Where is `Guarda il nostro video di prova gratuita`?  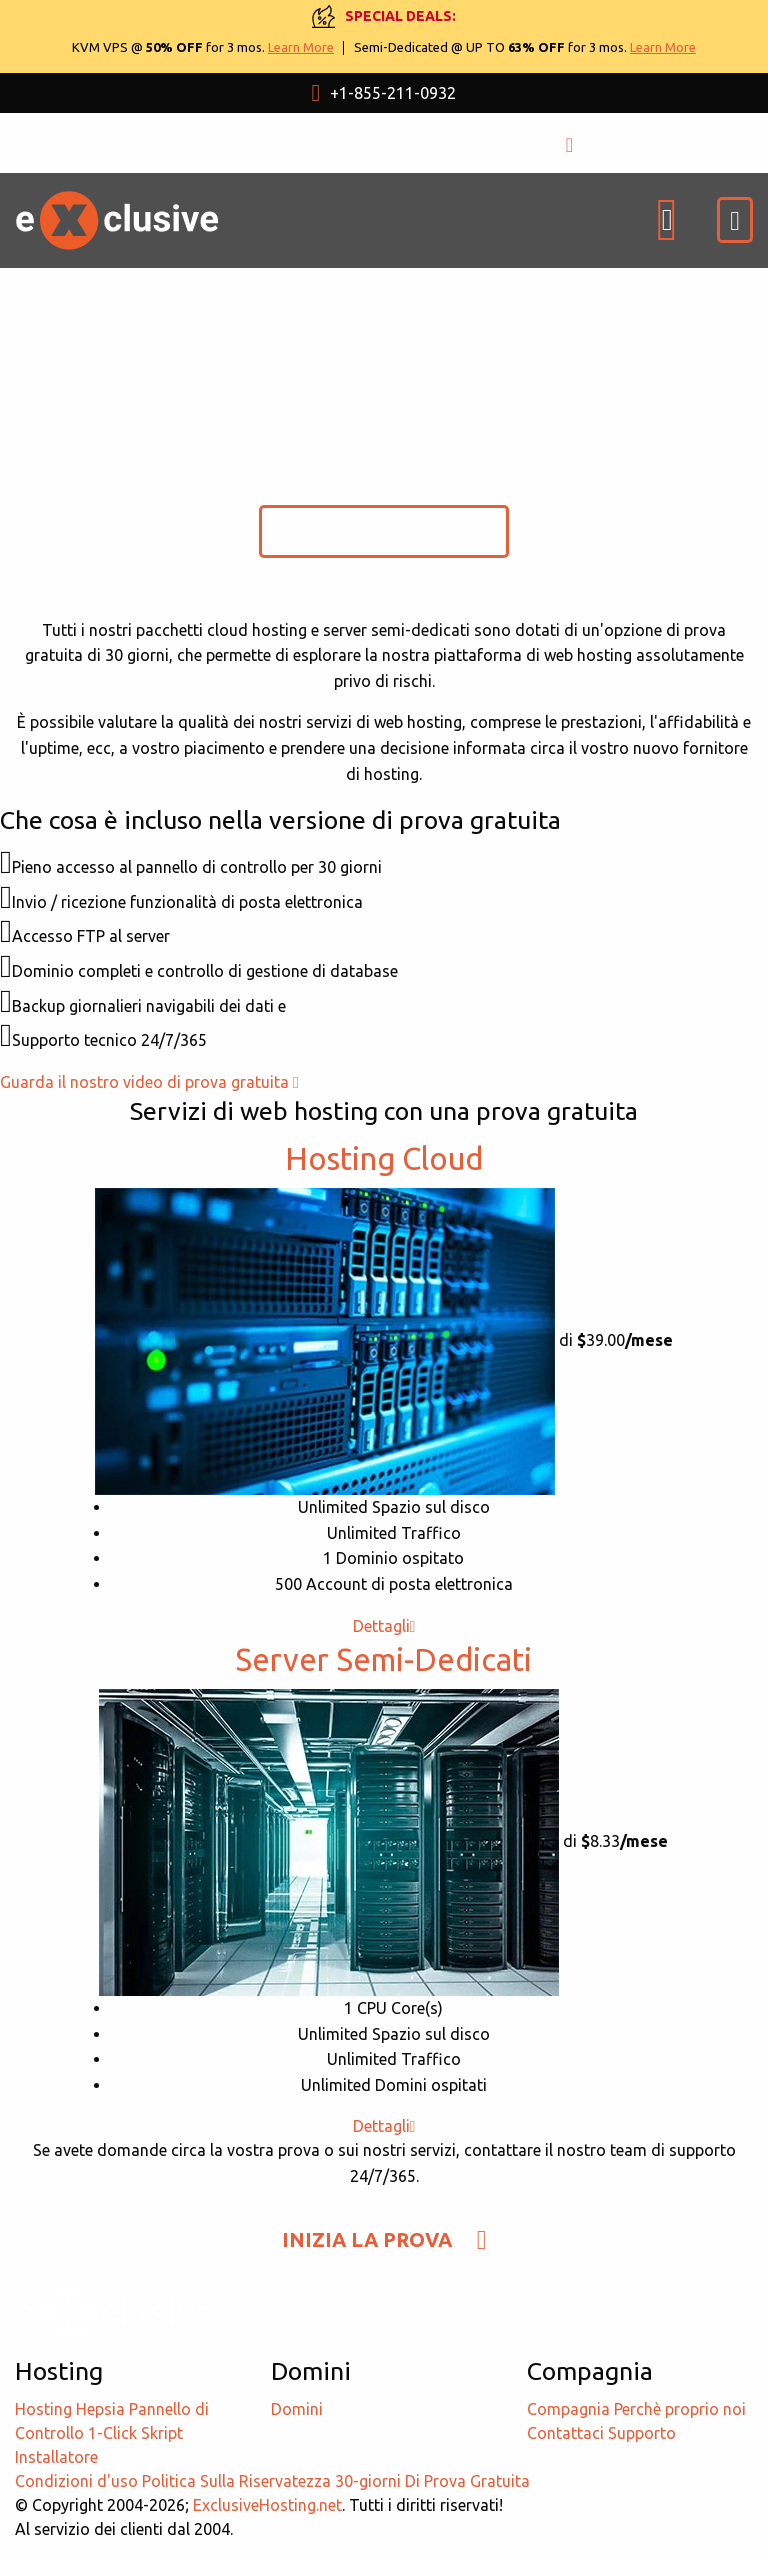 Guarda il nostro video di prova gratuita is located at coordinates (149, 1082).